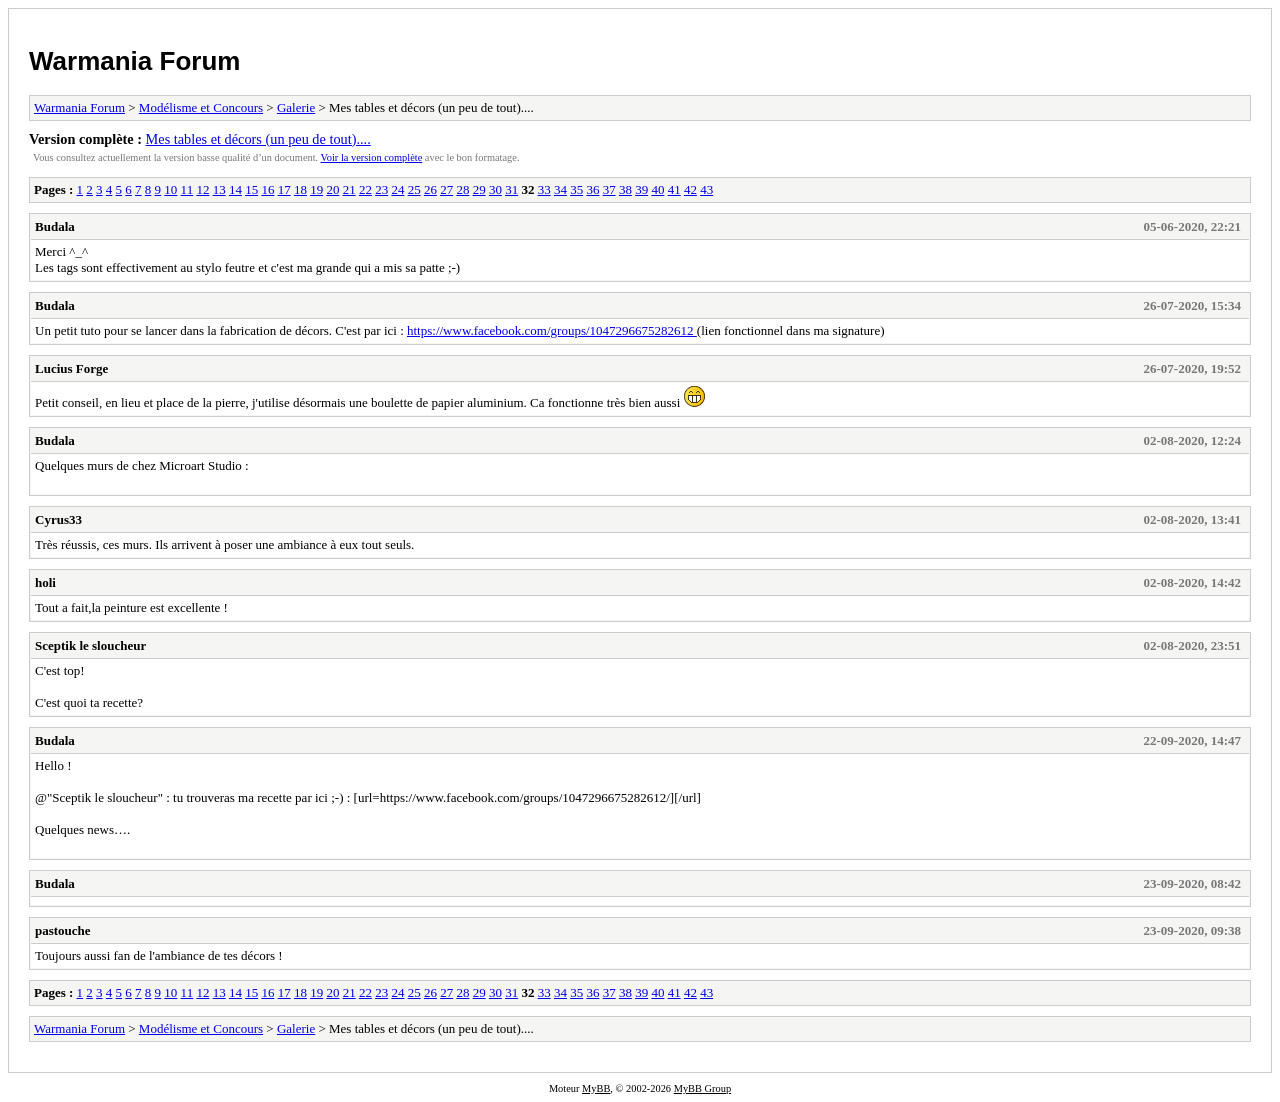 Image resolution: width=1280 pixels, height=1102 pixels. Describe the element at coordinates (462, 189) in the screenshot. I see `28` at that location.